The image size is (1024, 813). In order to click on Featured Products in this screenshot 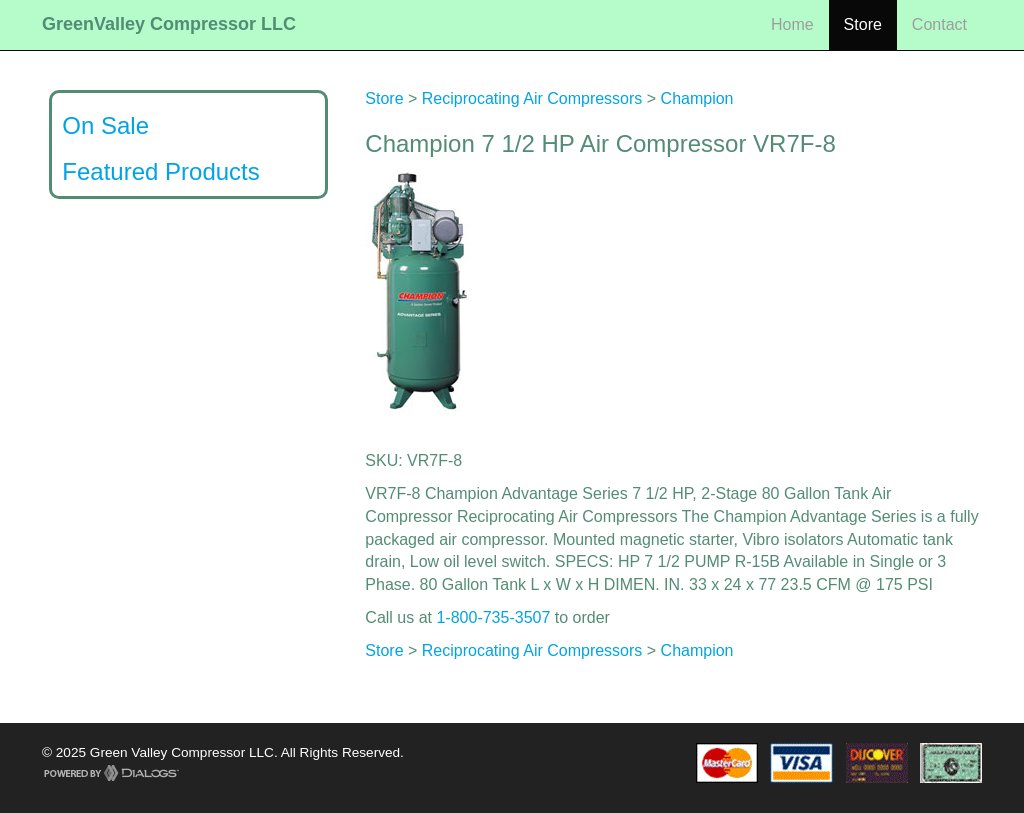, I will do `click(160, 171)`.